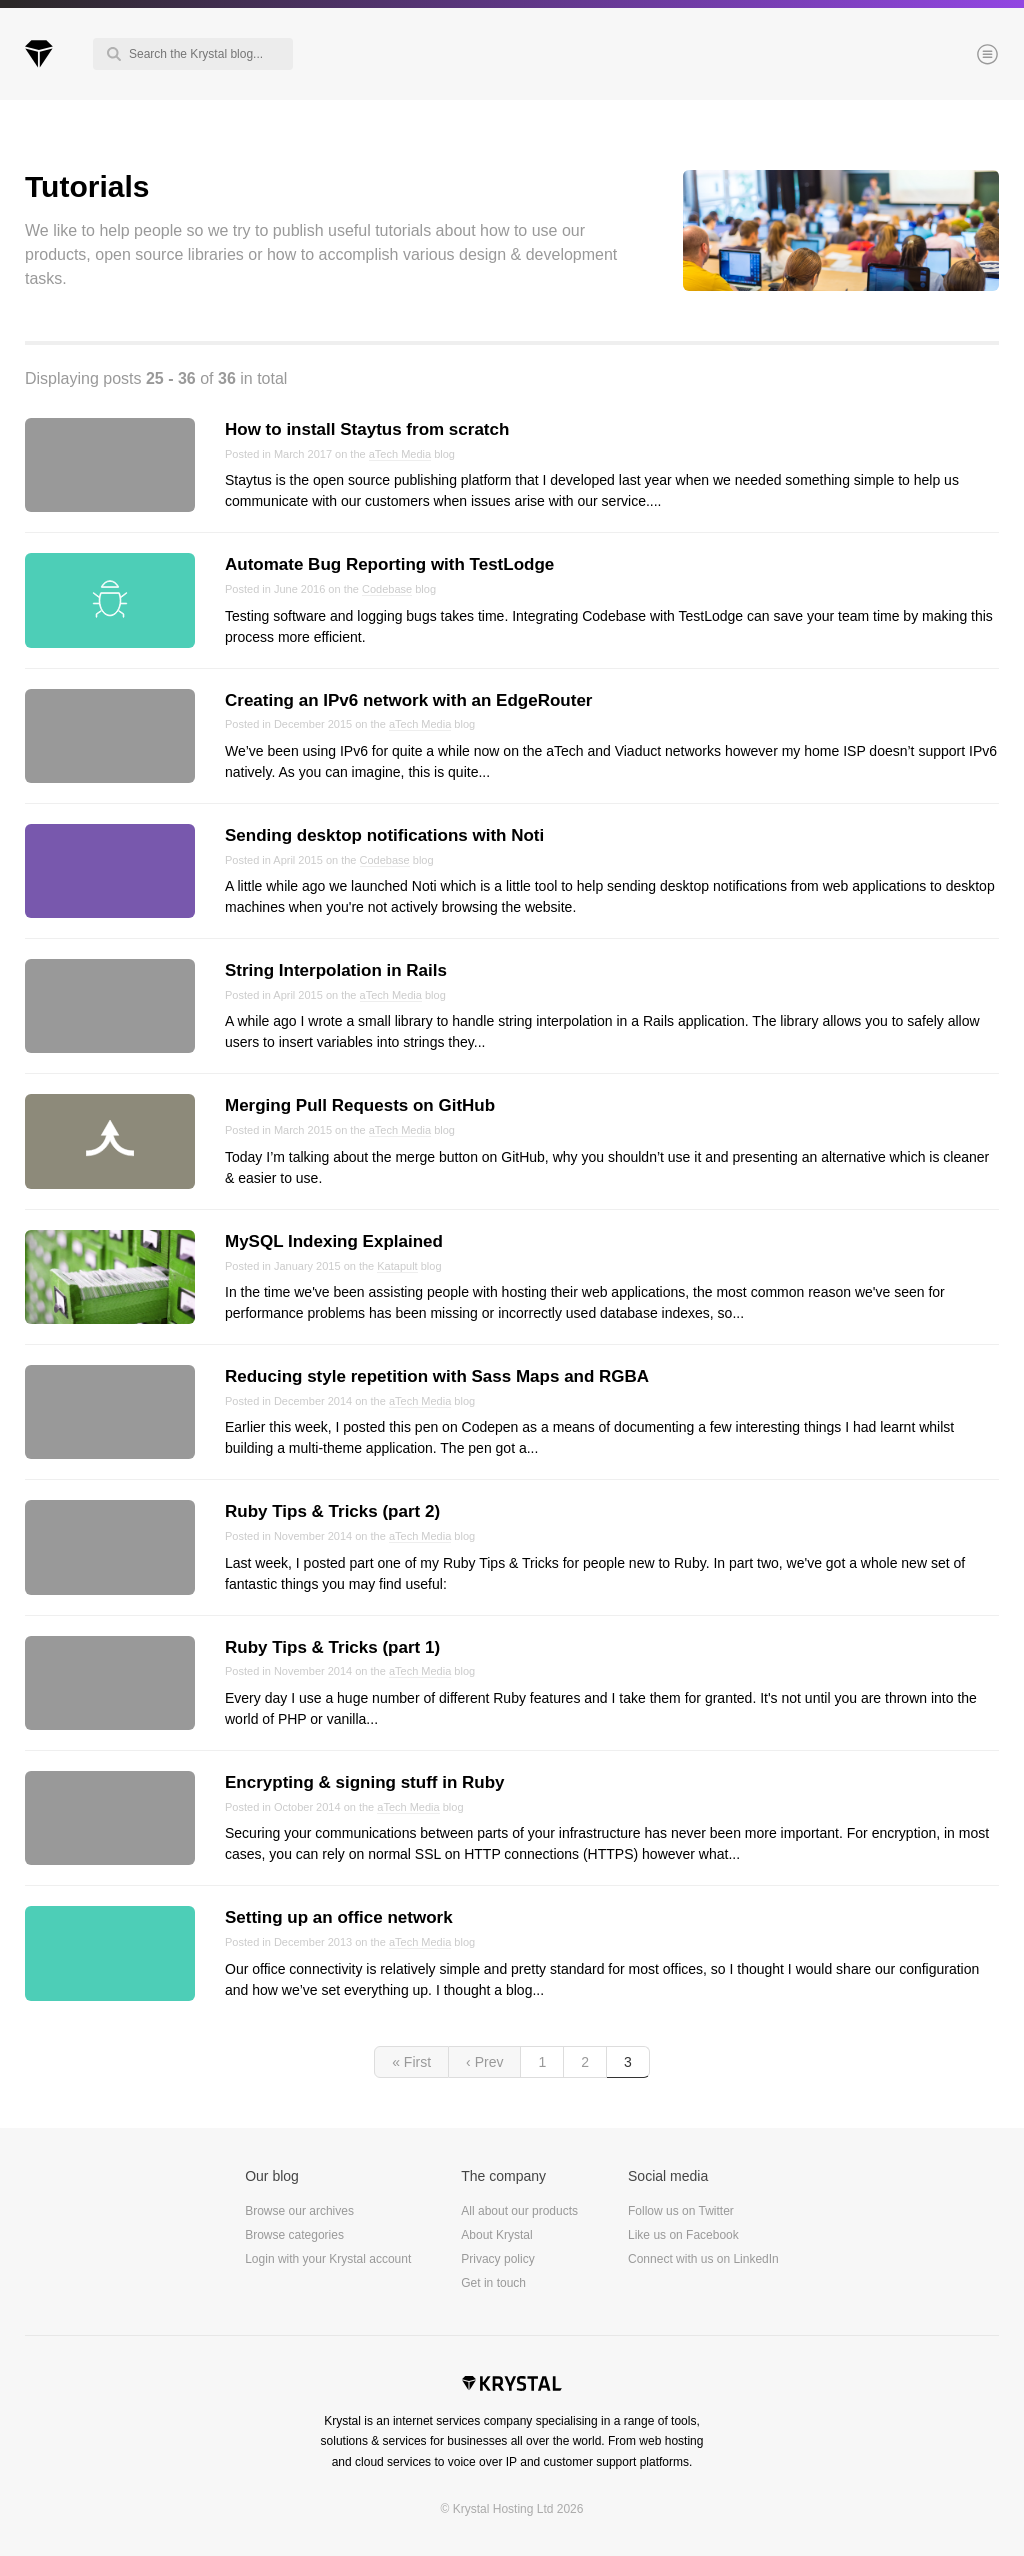 The width and height of the screenshot is (1024, 2556). What do you see at coordinates (336, 970) in the screenshot?
I see `String Interpolation in Rails` at bounding box center [336, 970].